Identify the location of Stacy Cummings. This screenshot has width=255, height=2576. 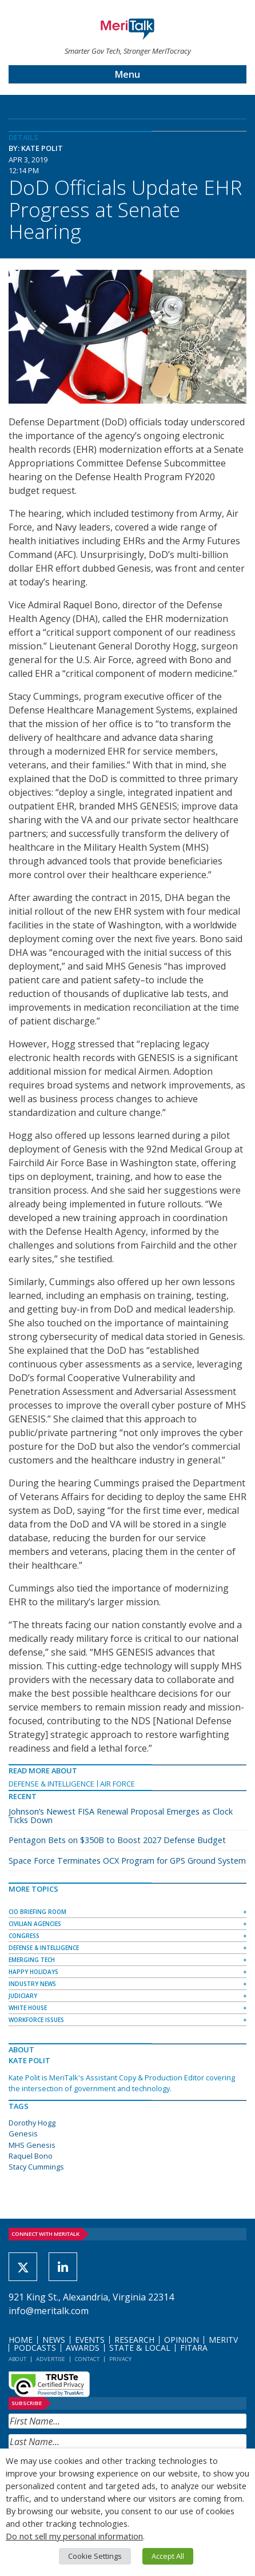
(36, 2167).